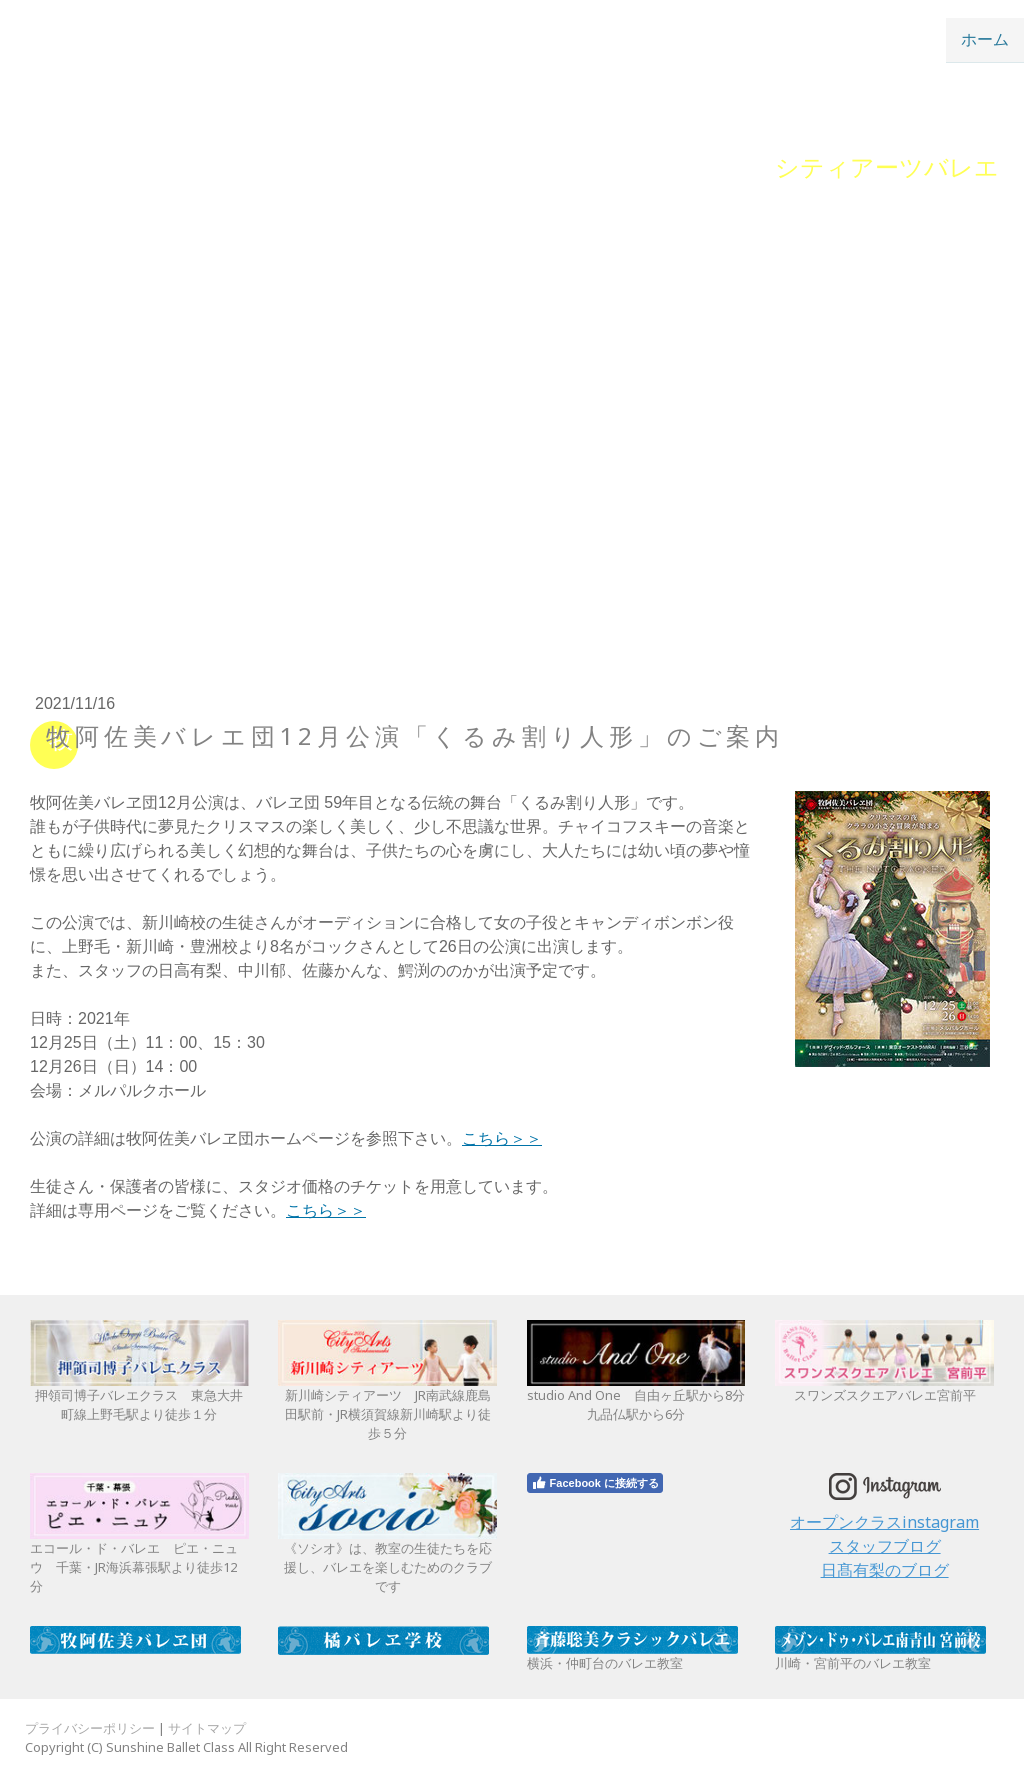  Describe the element at coordinates (595, 1483) in the screenshot. I see `Facebook に接続する` at that location.